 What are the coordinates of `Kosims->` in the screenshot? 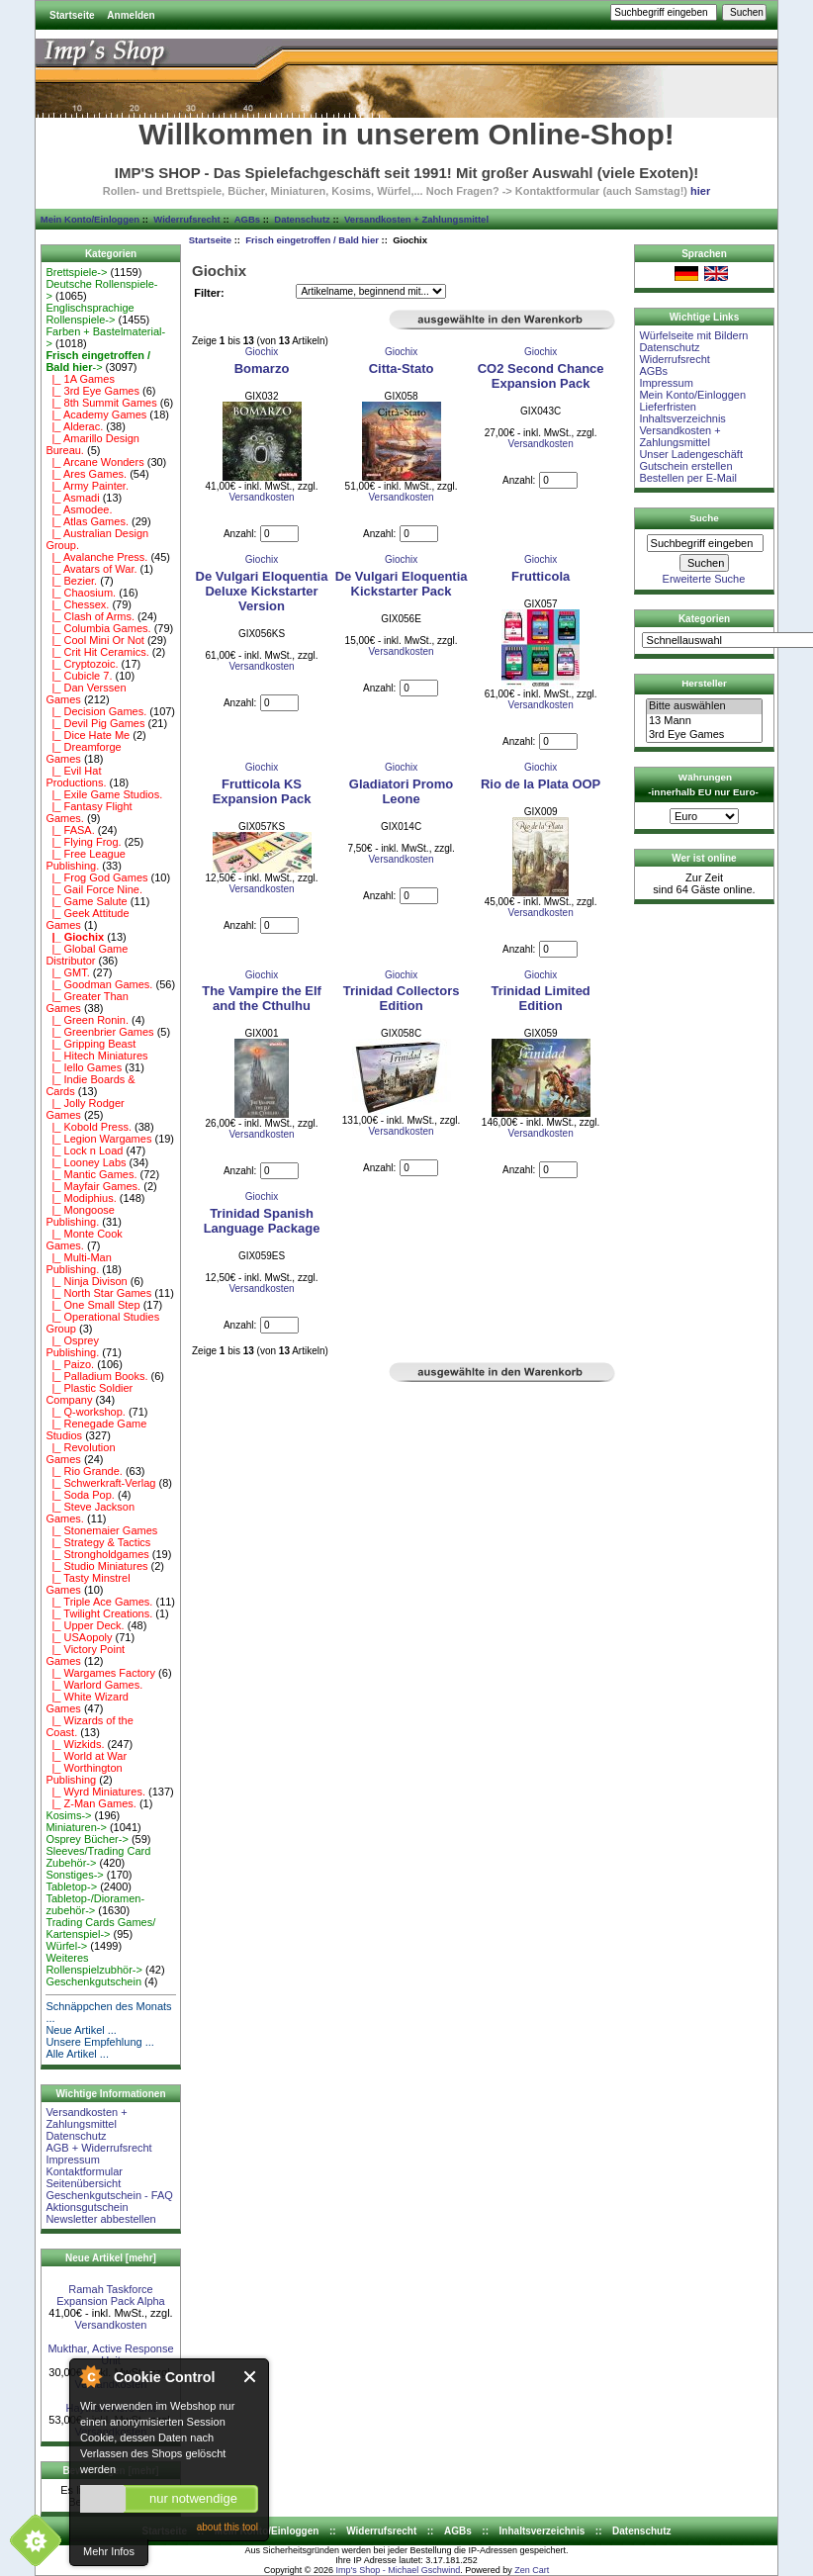 It's located at (68, 1815).